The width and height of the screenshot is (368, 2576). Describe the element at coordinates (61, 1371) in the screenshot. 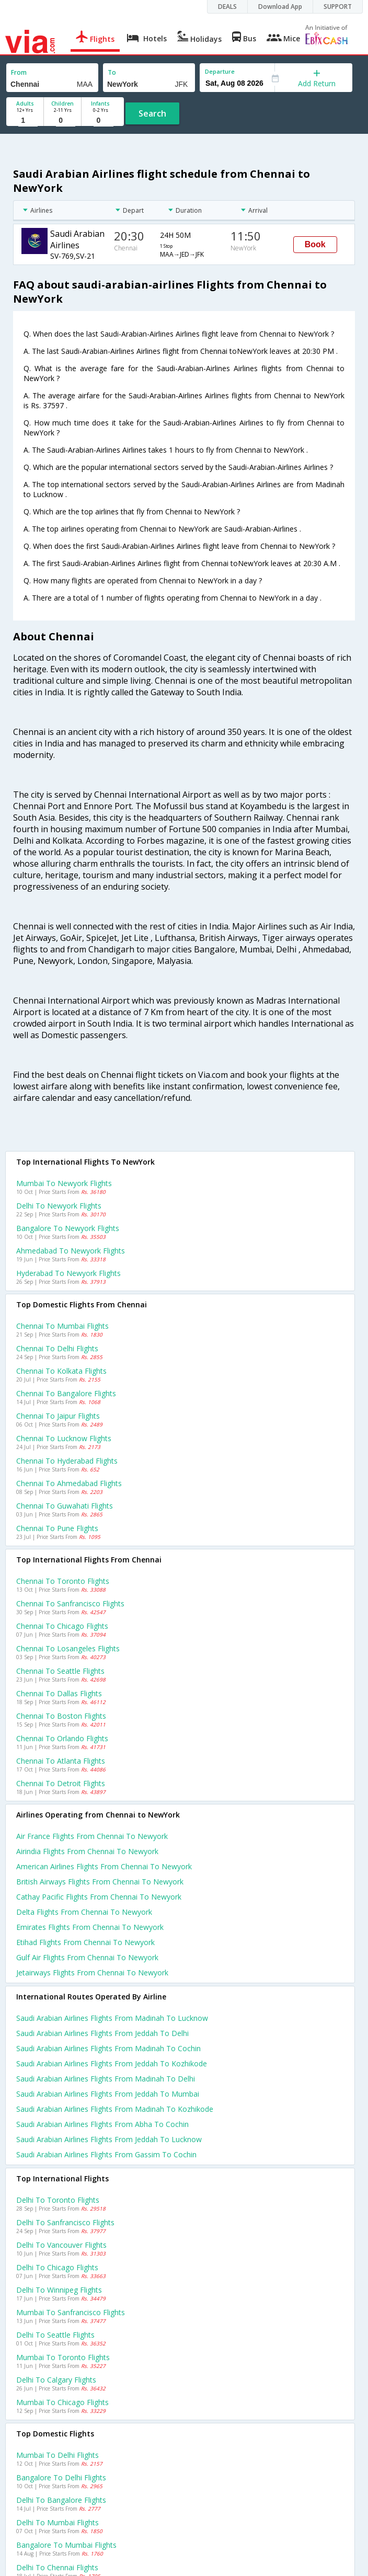

I see `Chennai to Kolkata Flights` at that location.